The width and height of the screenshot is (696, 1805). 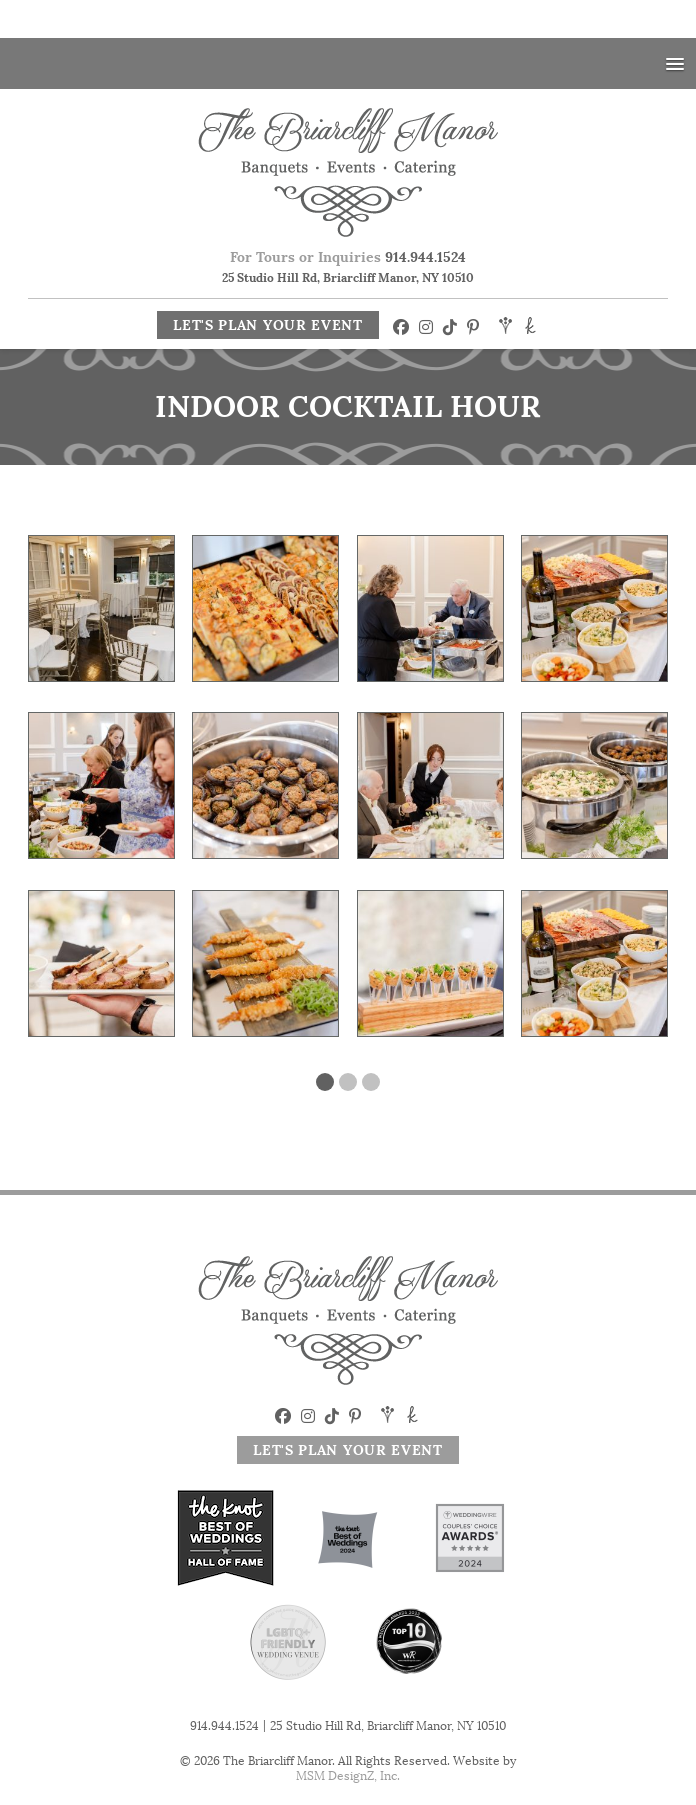 I want to click on Your Special Day At A Special Price! 2025 Savings! Click Here!, so click(x=348, y=22).